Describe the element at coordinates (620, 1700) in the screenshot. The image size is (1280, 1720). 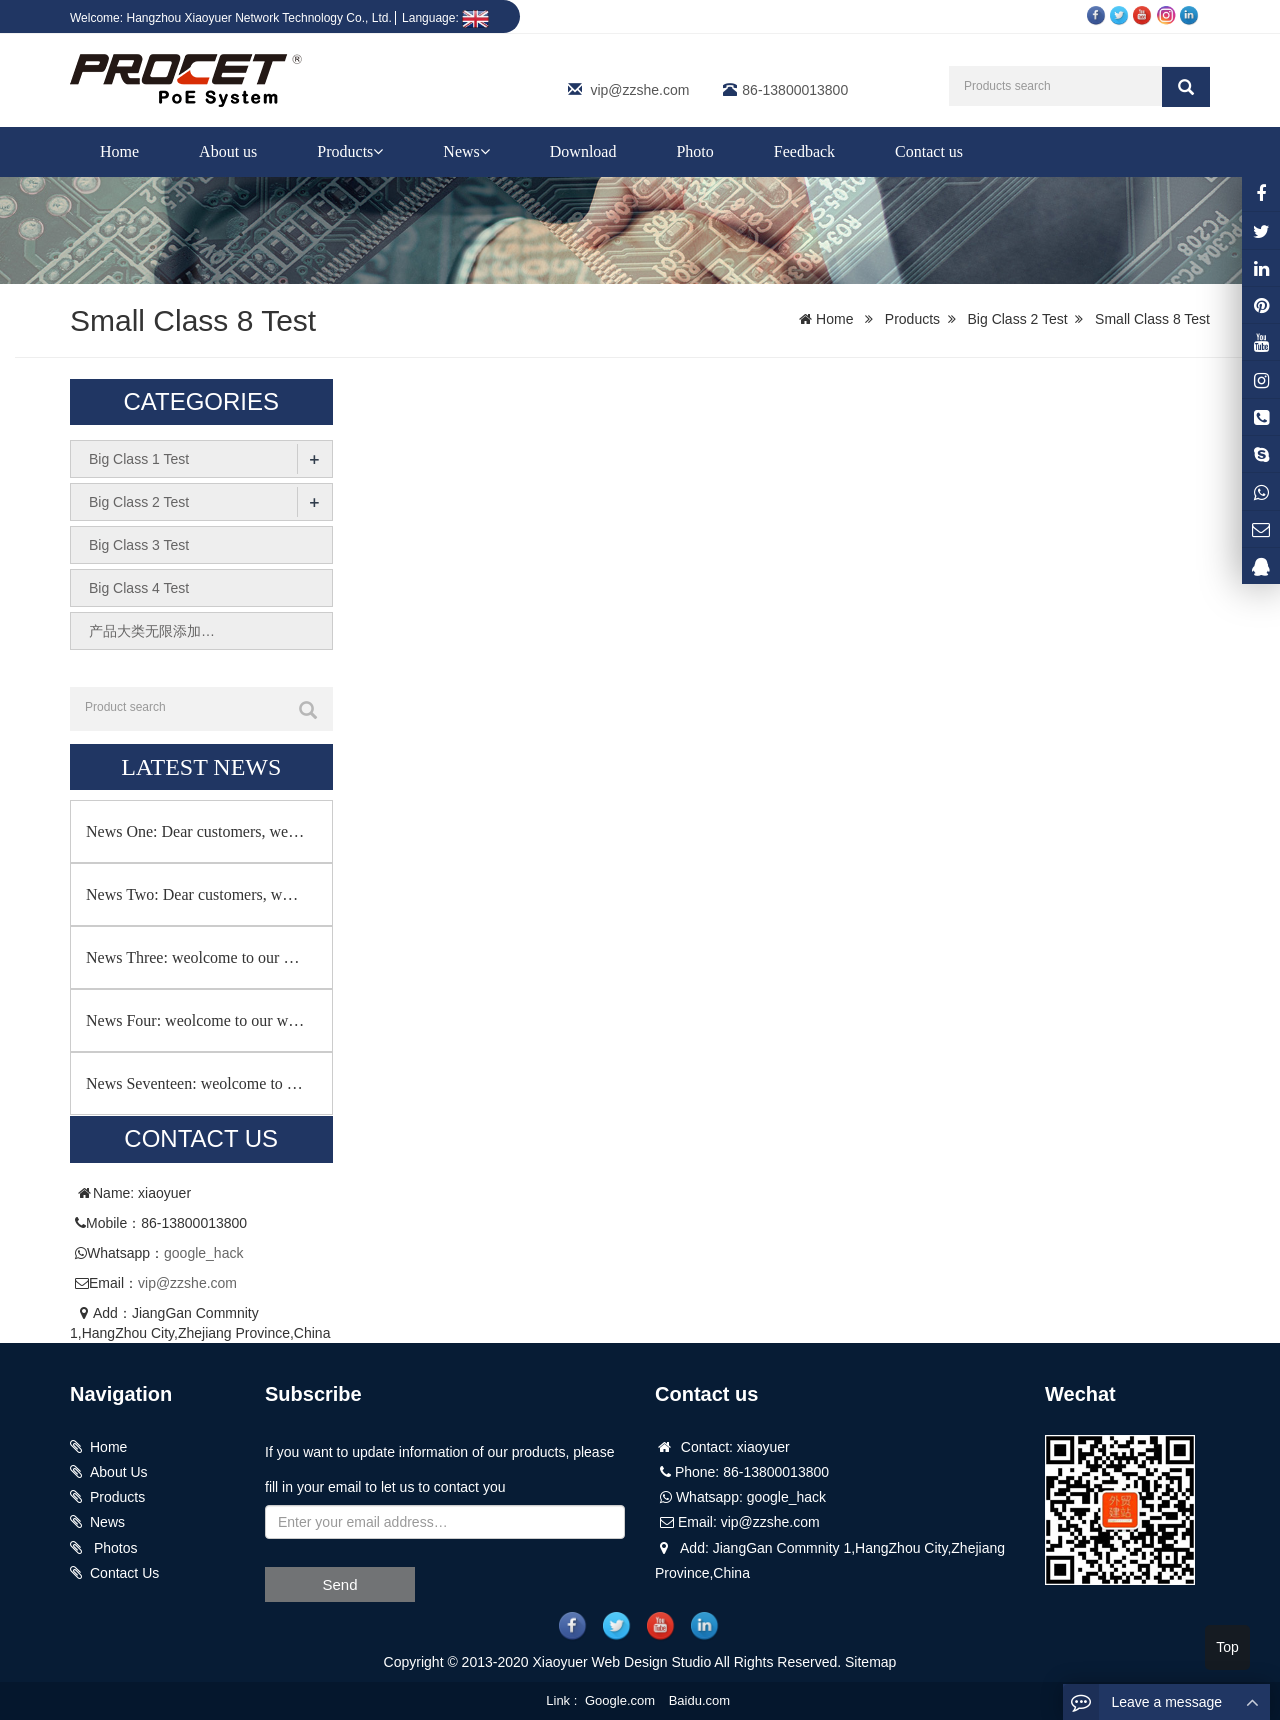
I see `Google.com [button]` at that location.